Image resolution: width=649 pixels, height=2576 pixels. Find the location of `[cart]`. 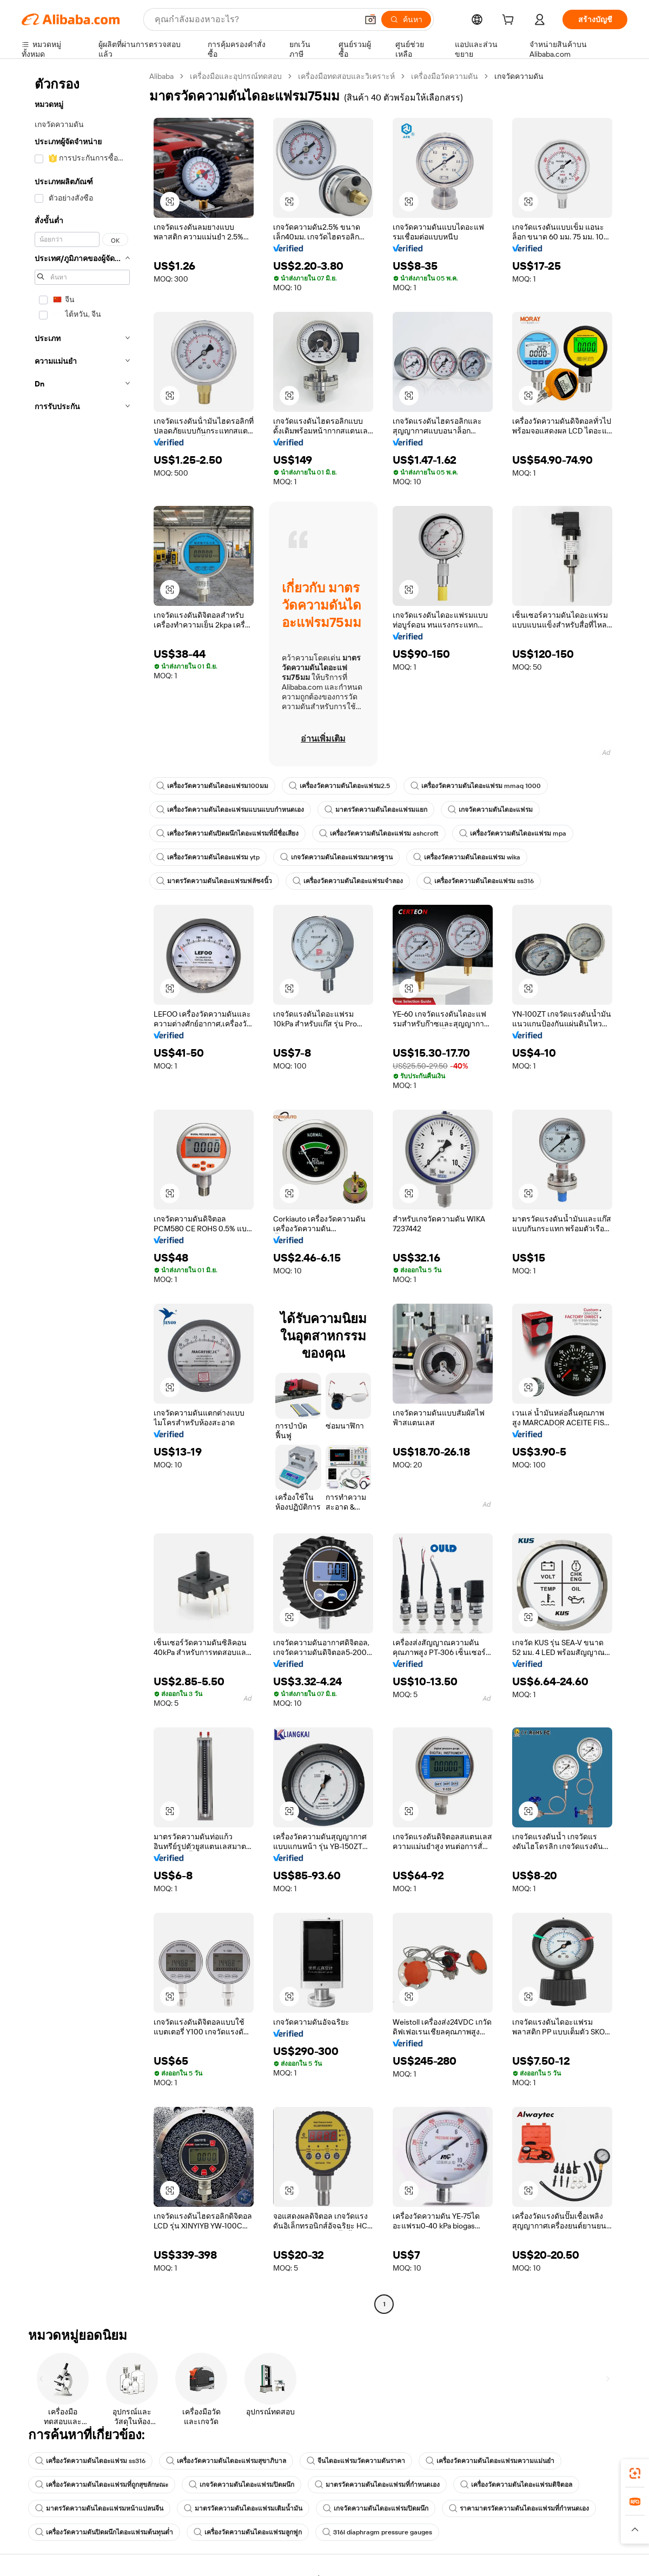

[cart] is located at coordinates (510, 21).